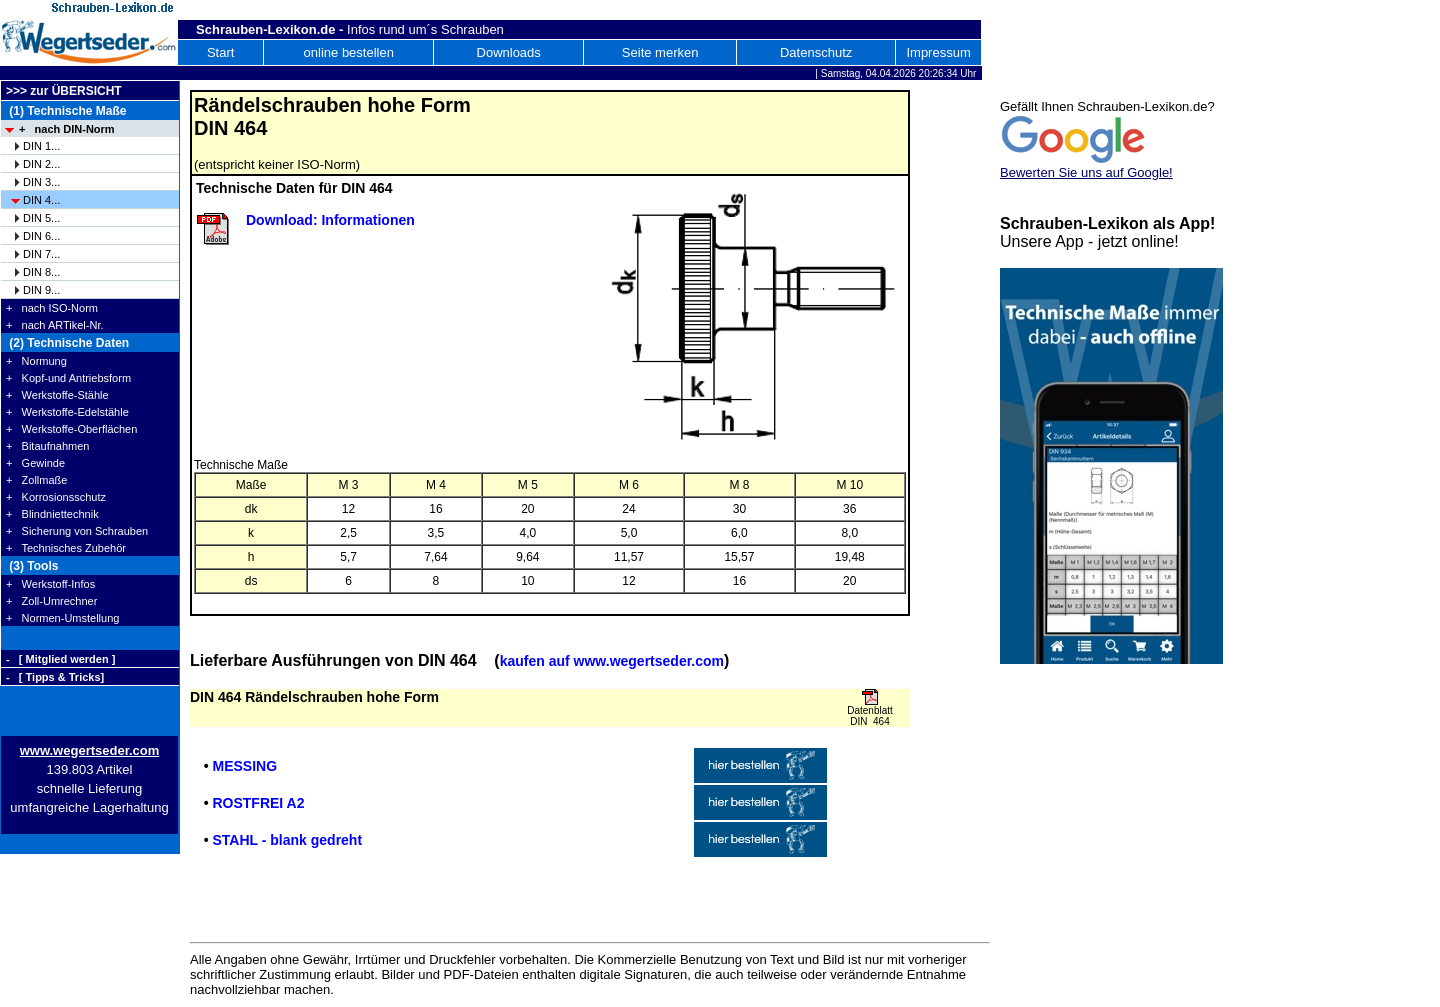 This screenshot has width=1440, height=1007. I want to click on DIN 7..., so click(41, 254).